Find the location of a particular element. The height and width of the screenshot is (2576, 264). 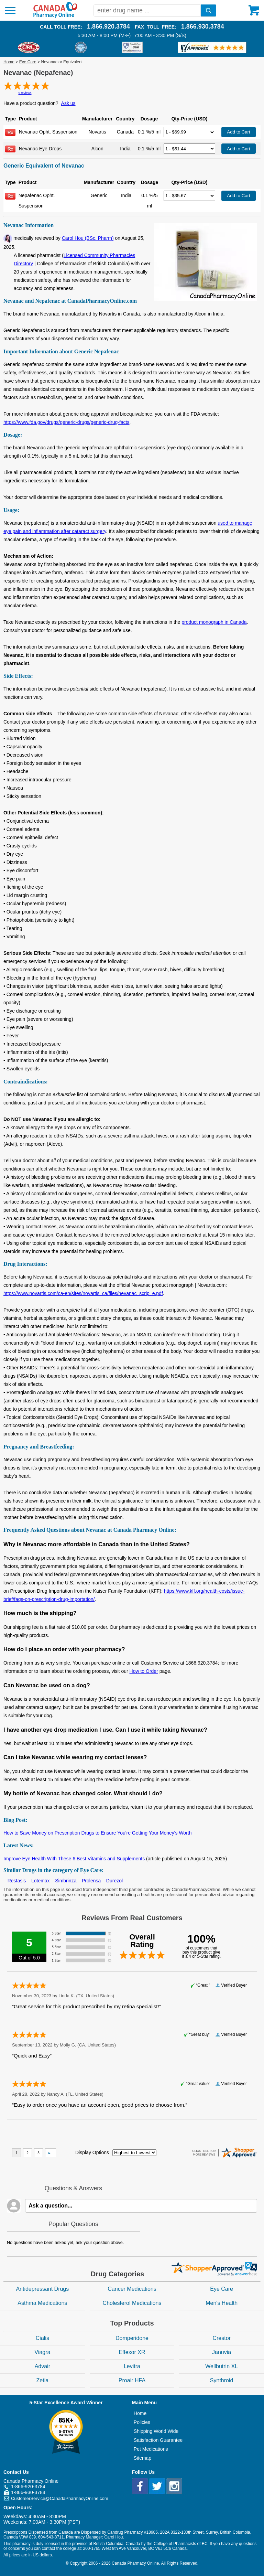

Effexor XR is located at coordinates (132, 2352).